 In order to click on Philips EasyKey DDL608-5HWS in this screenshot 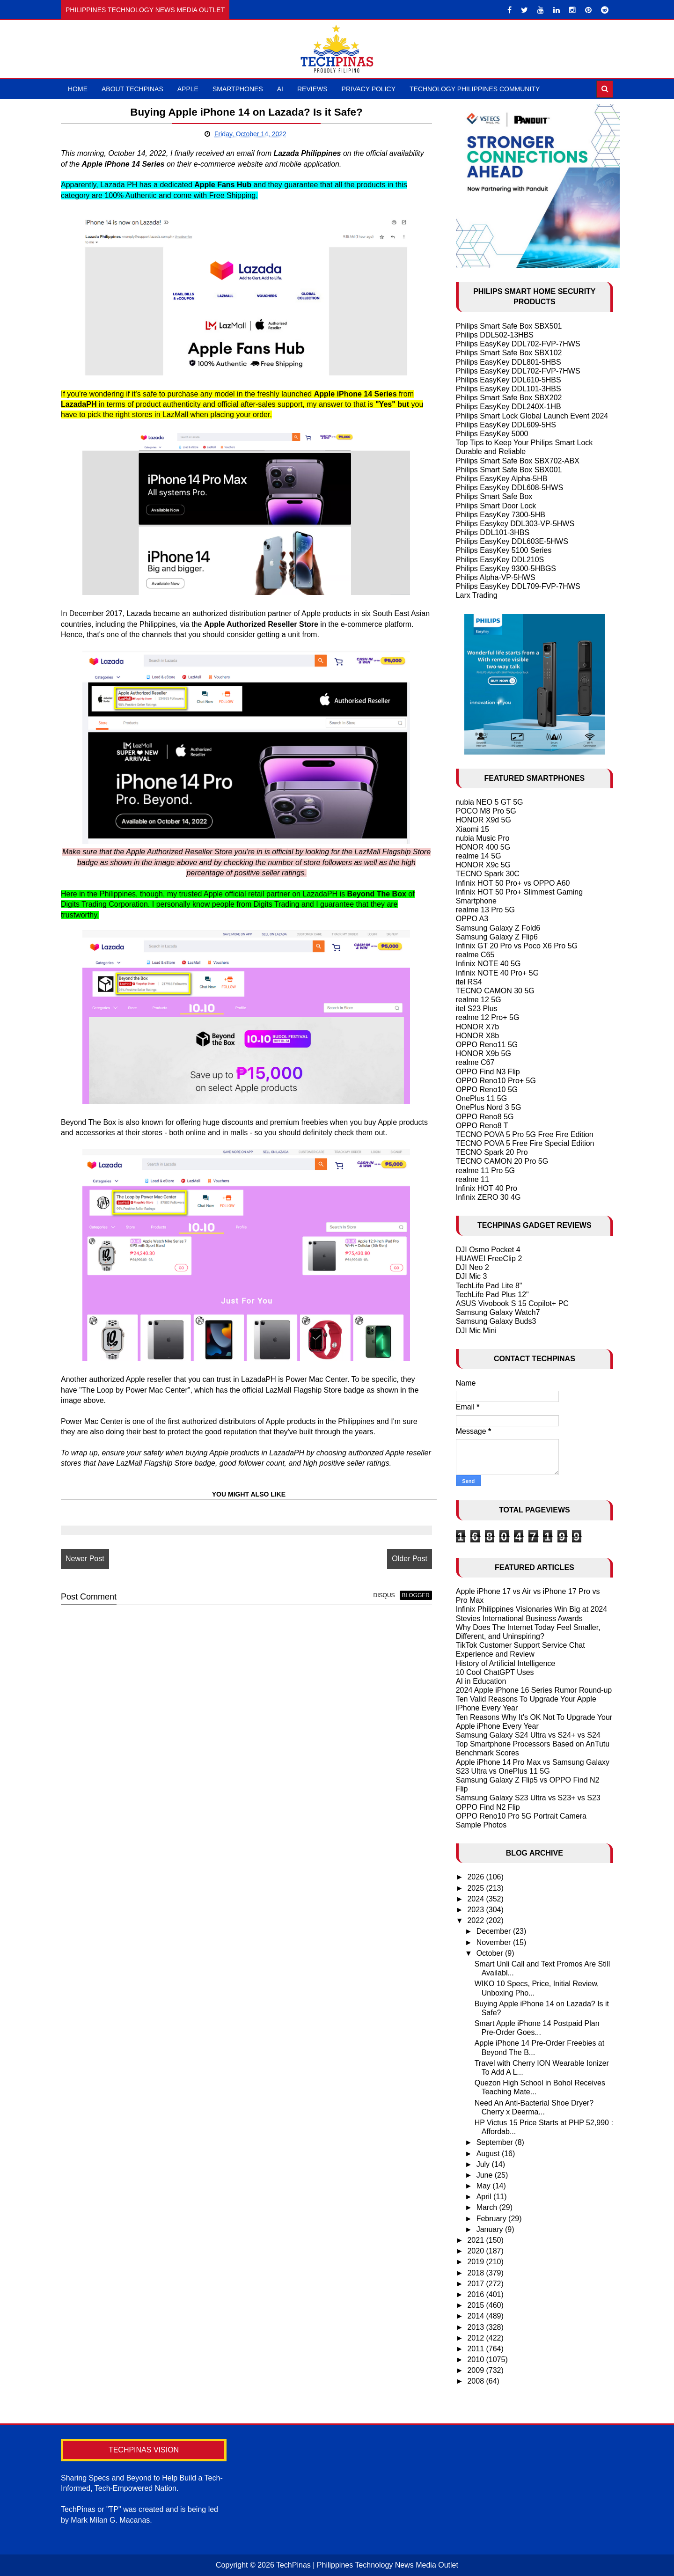, I will do `click(509, 488)`.